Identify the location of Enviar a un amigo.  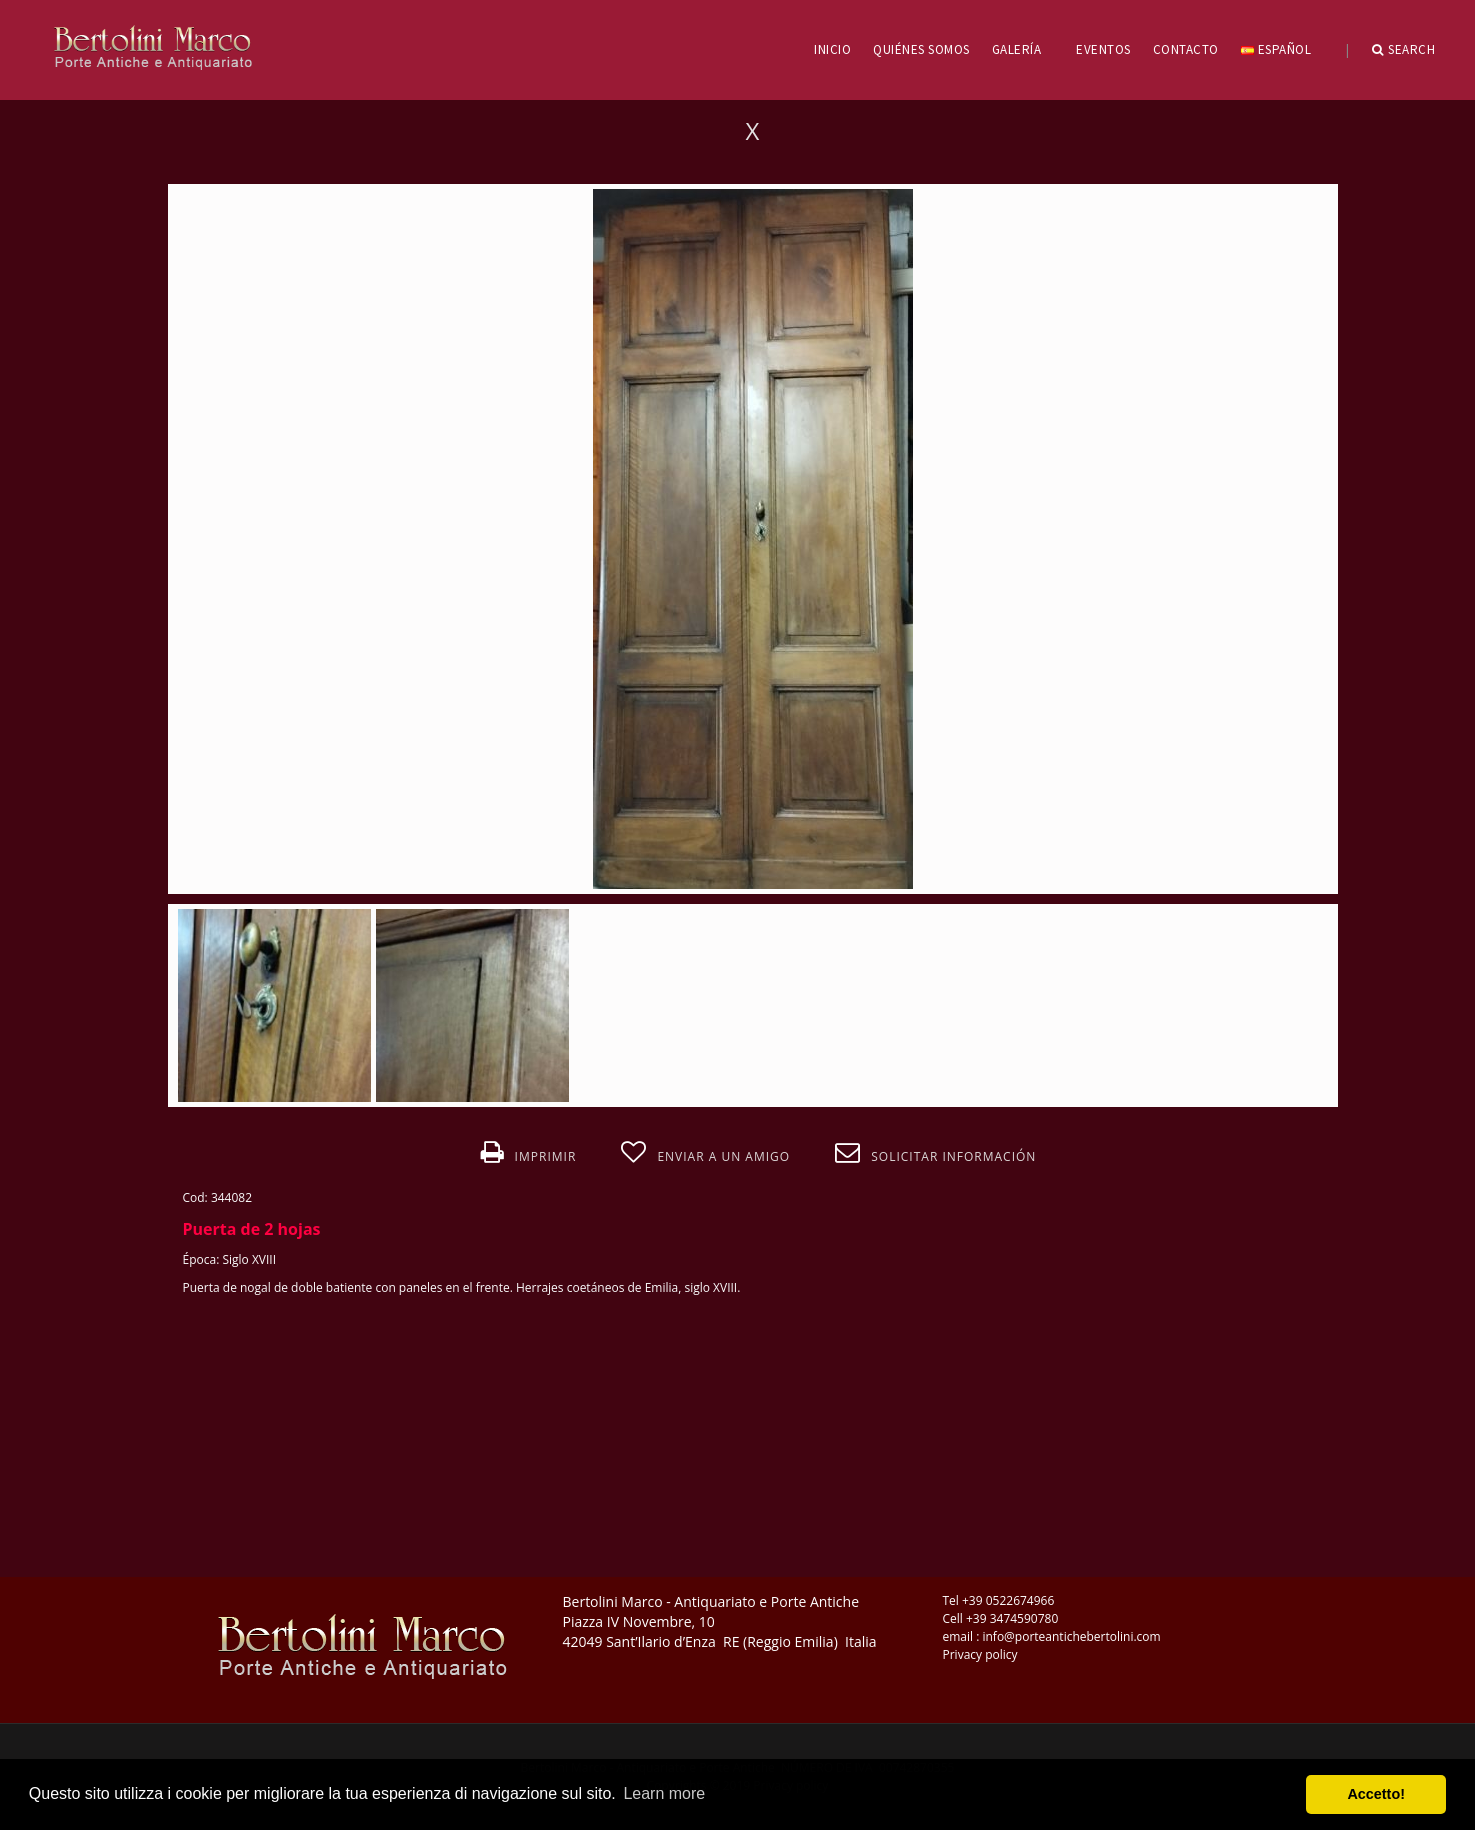
(705, 1153).